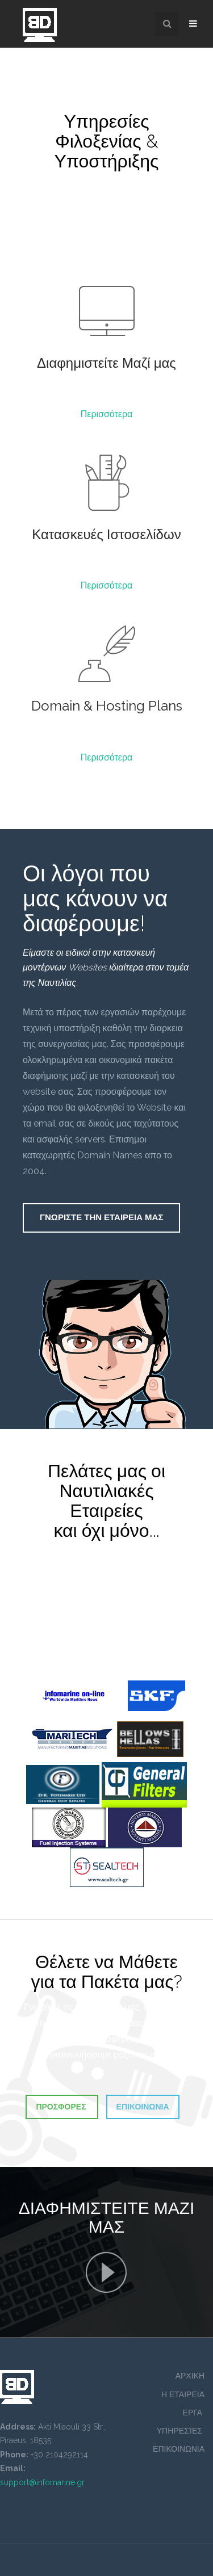  I want to click on Προσφορες, so click(61, 2106).